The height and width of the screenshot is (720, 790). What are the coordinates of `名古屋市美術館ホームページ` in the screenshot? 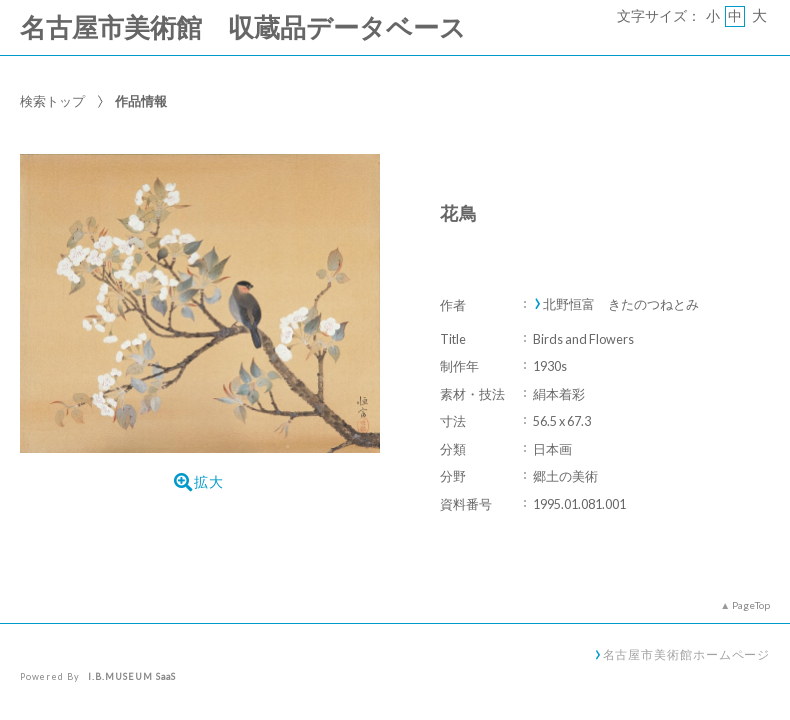 It's located at (687, 654).